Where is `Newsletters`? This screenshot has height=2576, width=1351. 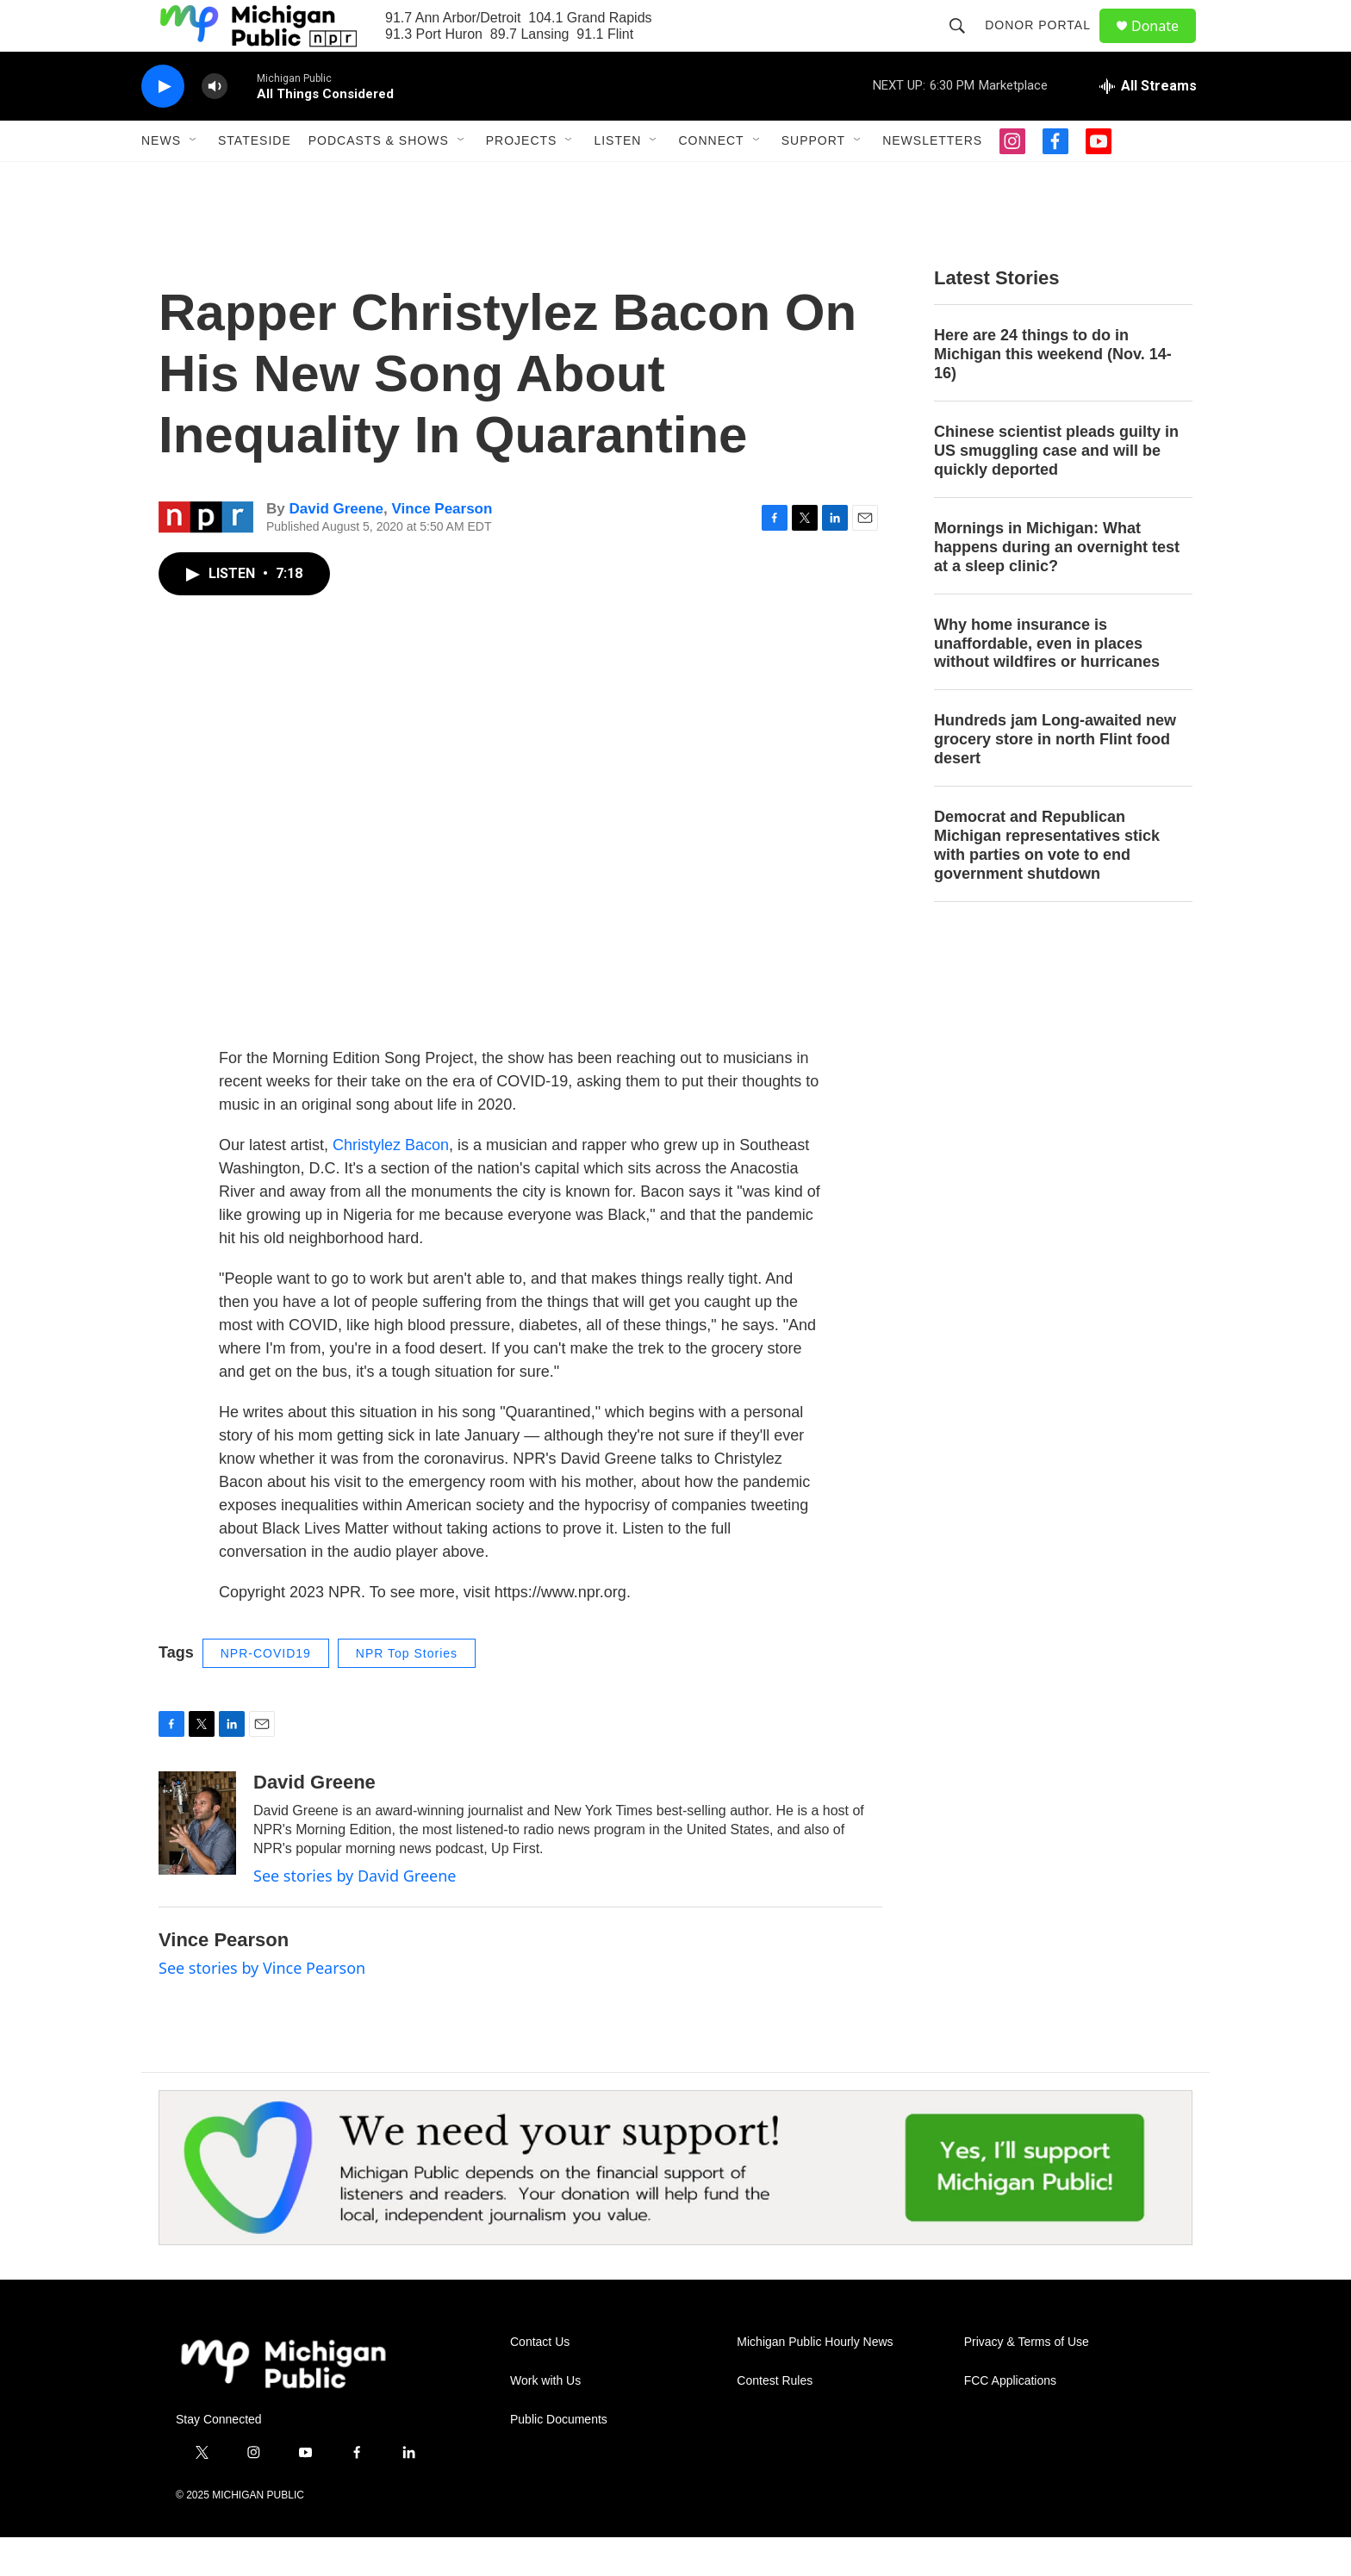 Newsletters is located at coordinates (932, 179).